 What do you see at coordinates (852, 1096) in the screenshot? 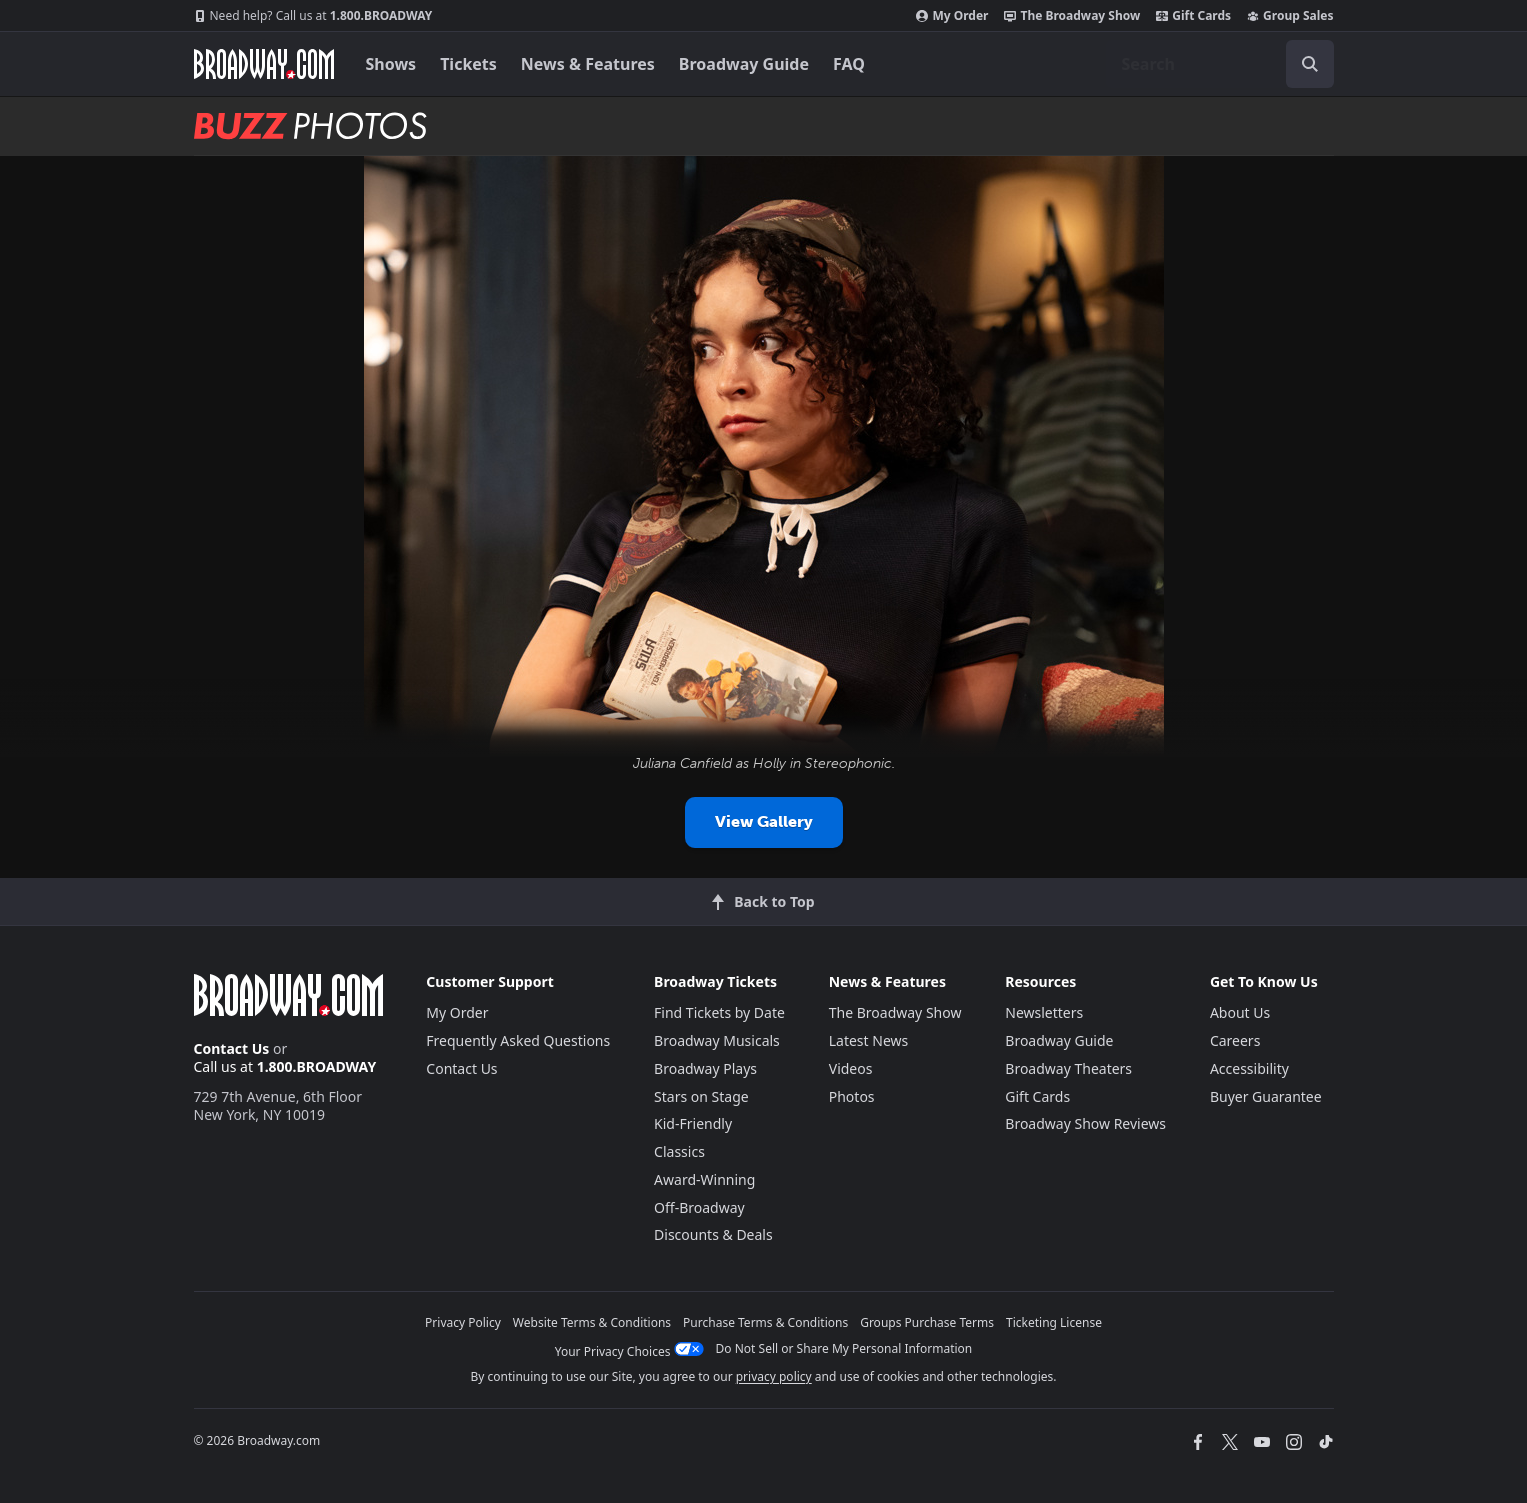
I see `Photos` at bounding box center [852, 1096].